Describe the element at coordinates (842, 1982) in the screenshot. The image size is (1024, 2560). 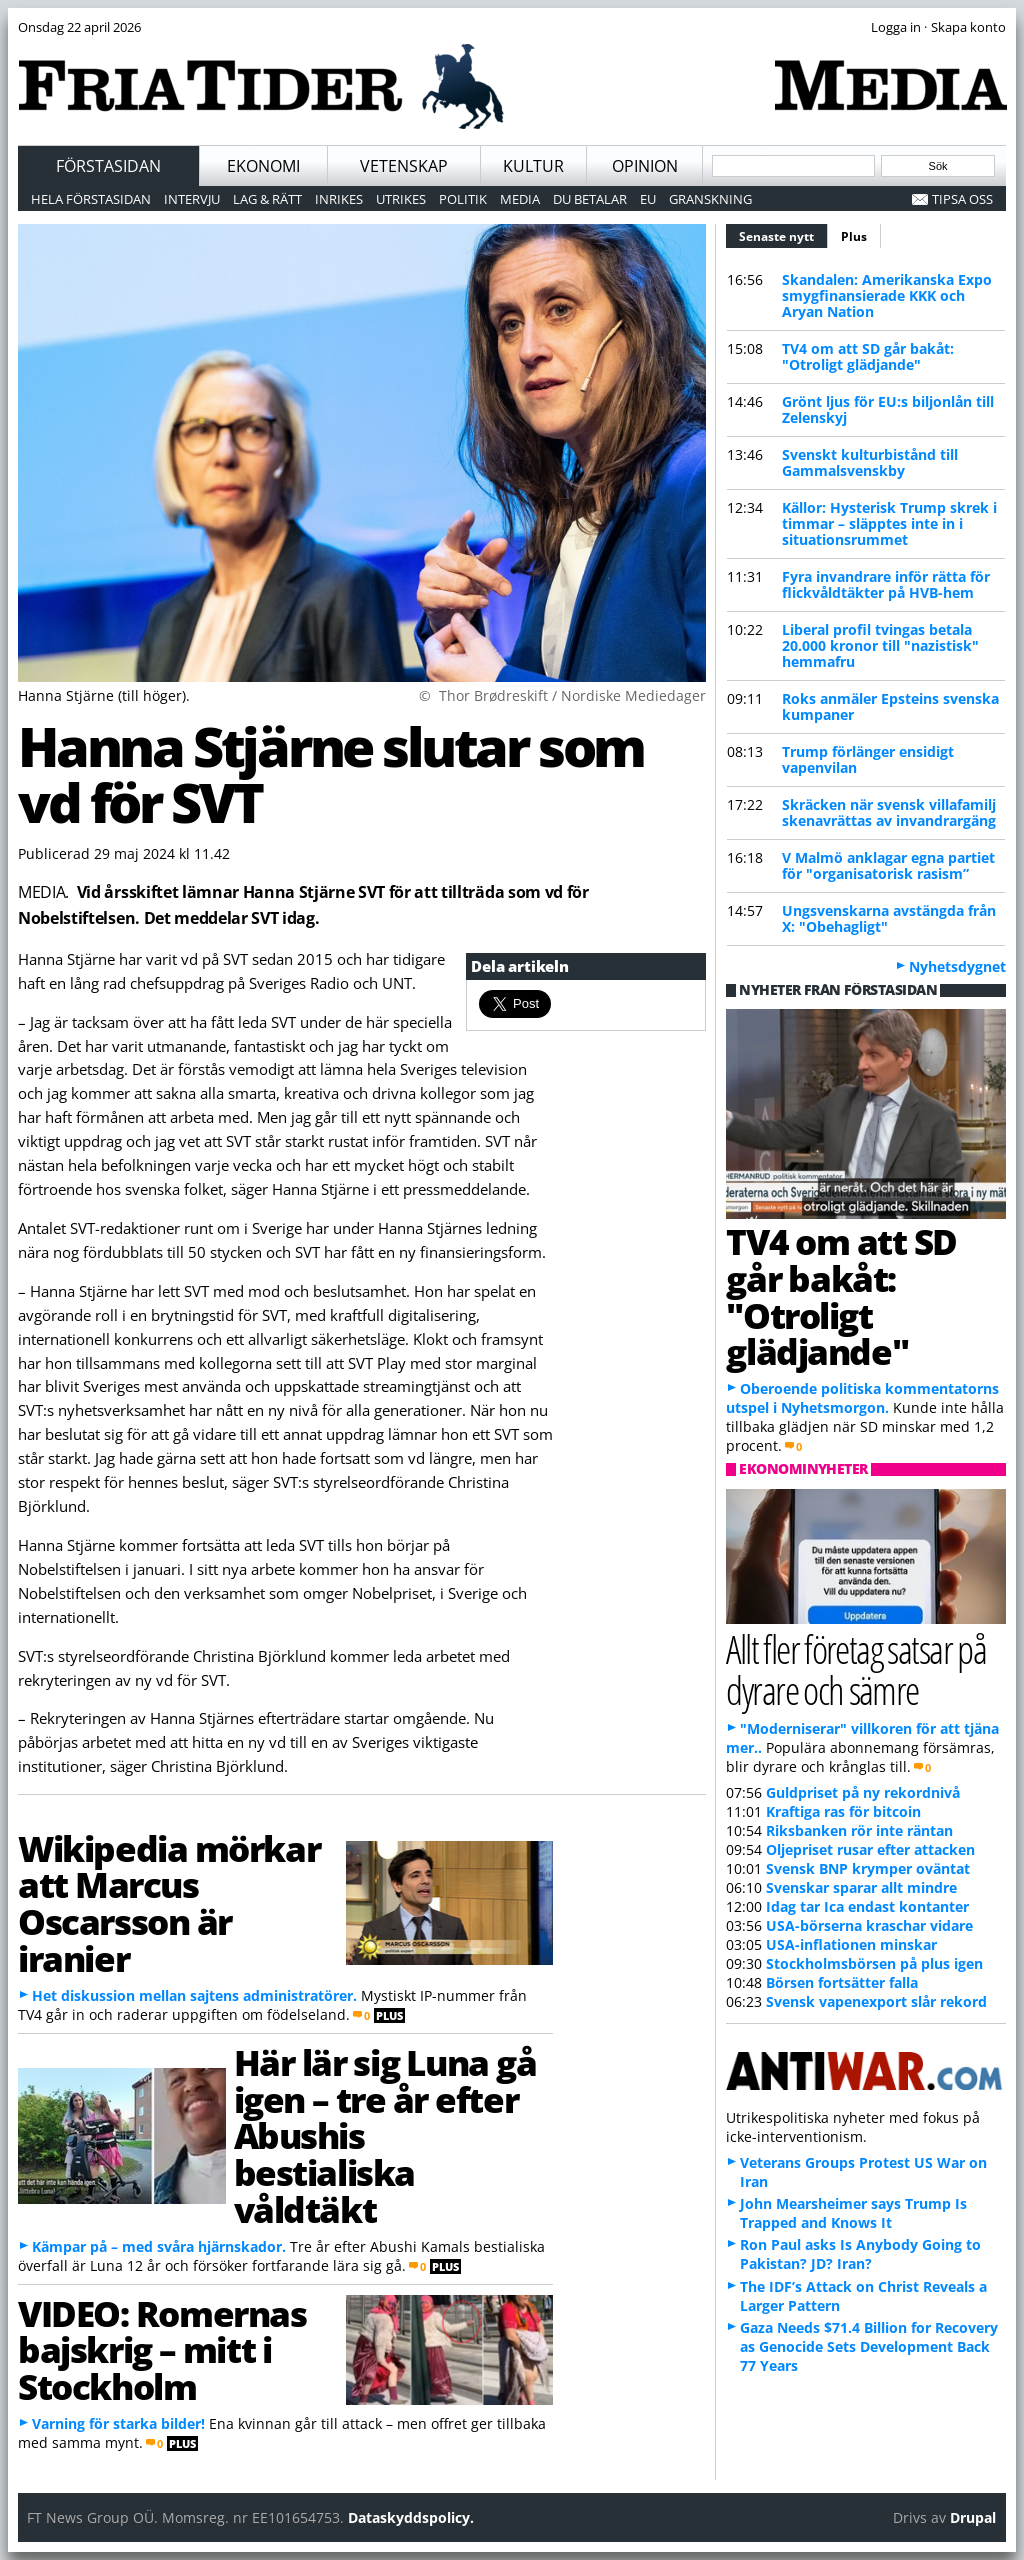
I see `Börsen fortsätter falla` at that location.